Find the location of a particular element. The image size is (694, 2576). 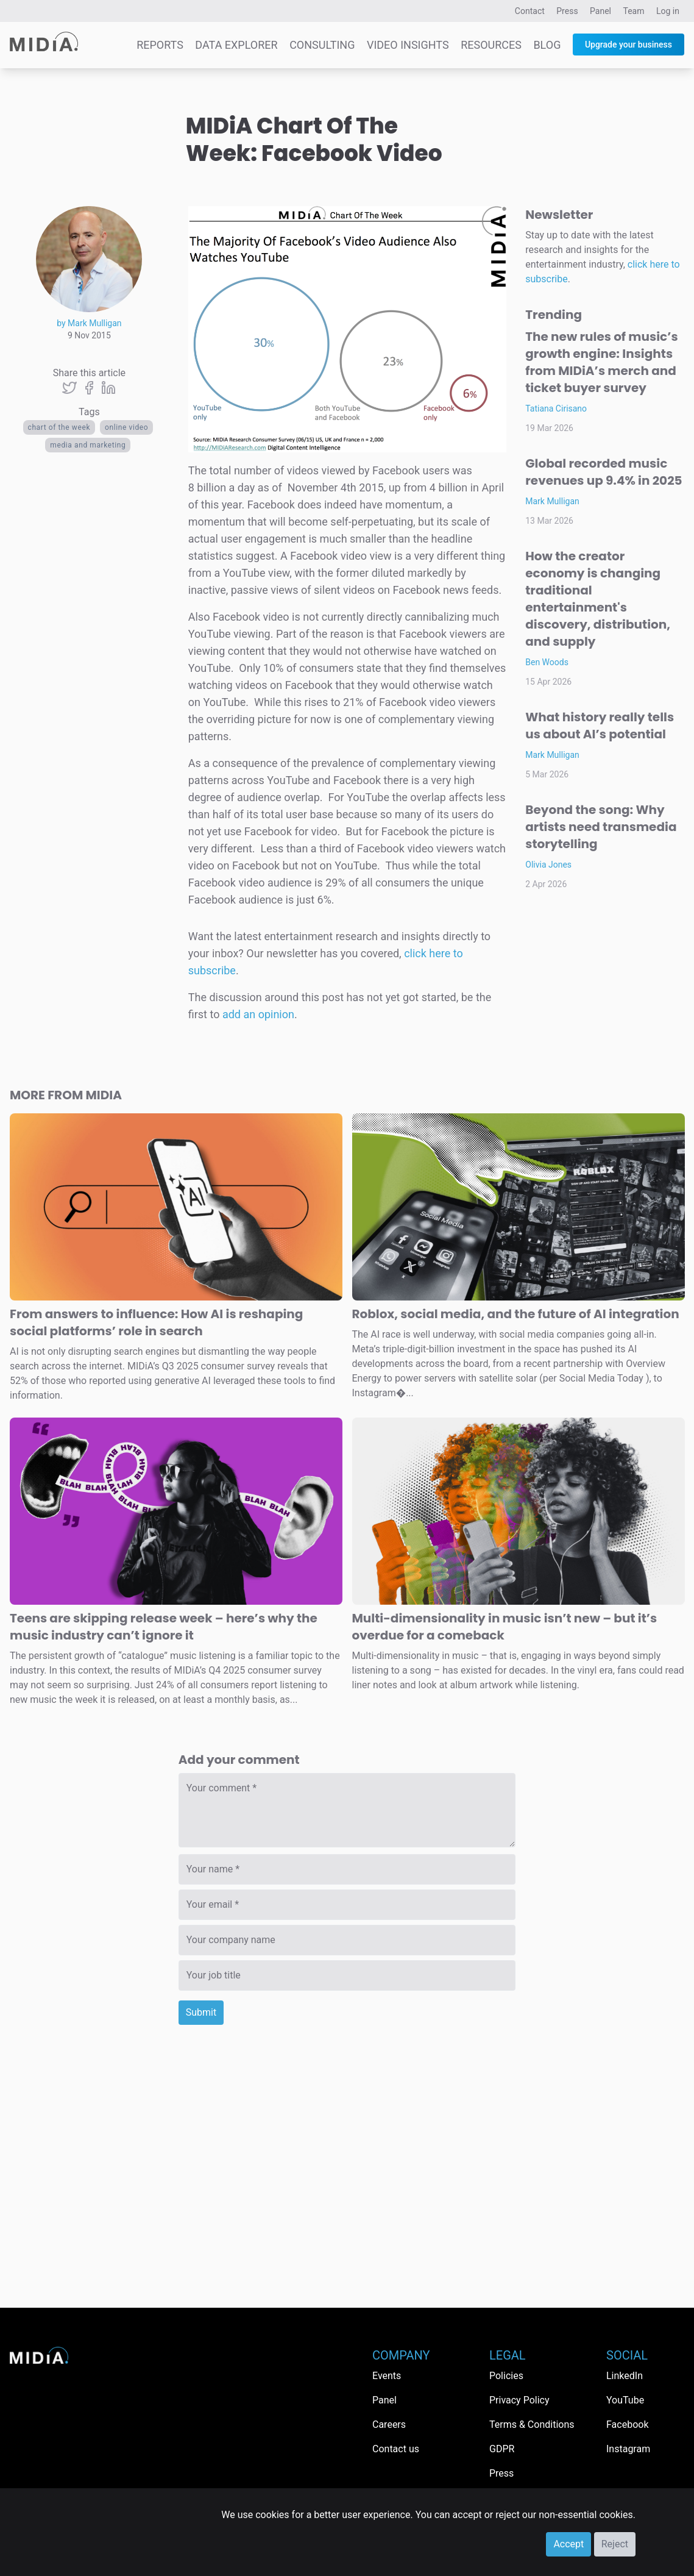

Tatiana Cirisano is located at coordinates (556, 408).